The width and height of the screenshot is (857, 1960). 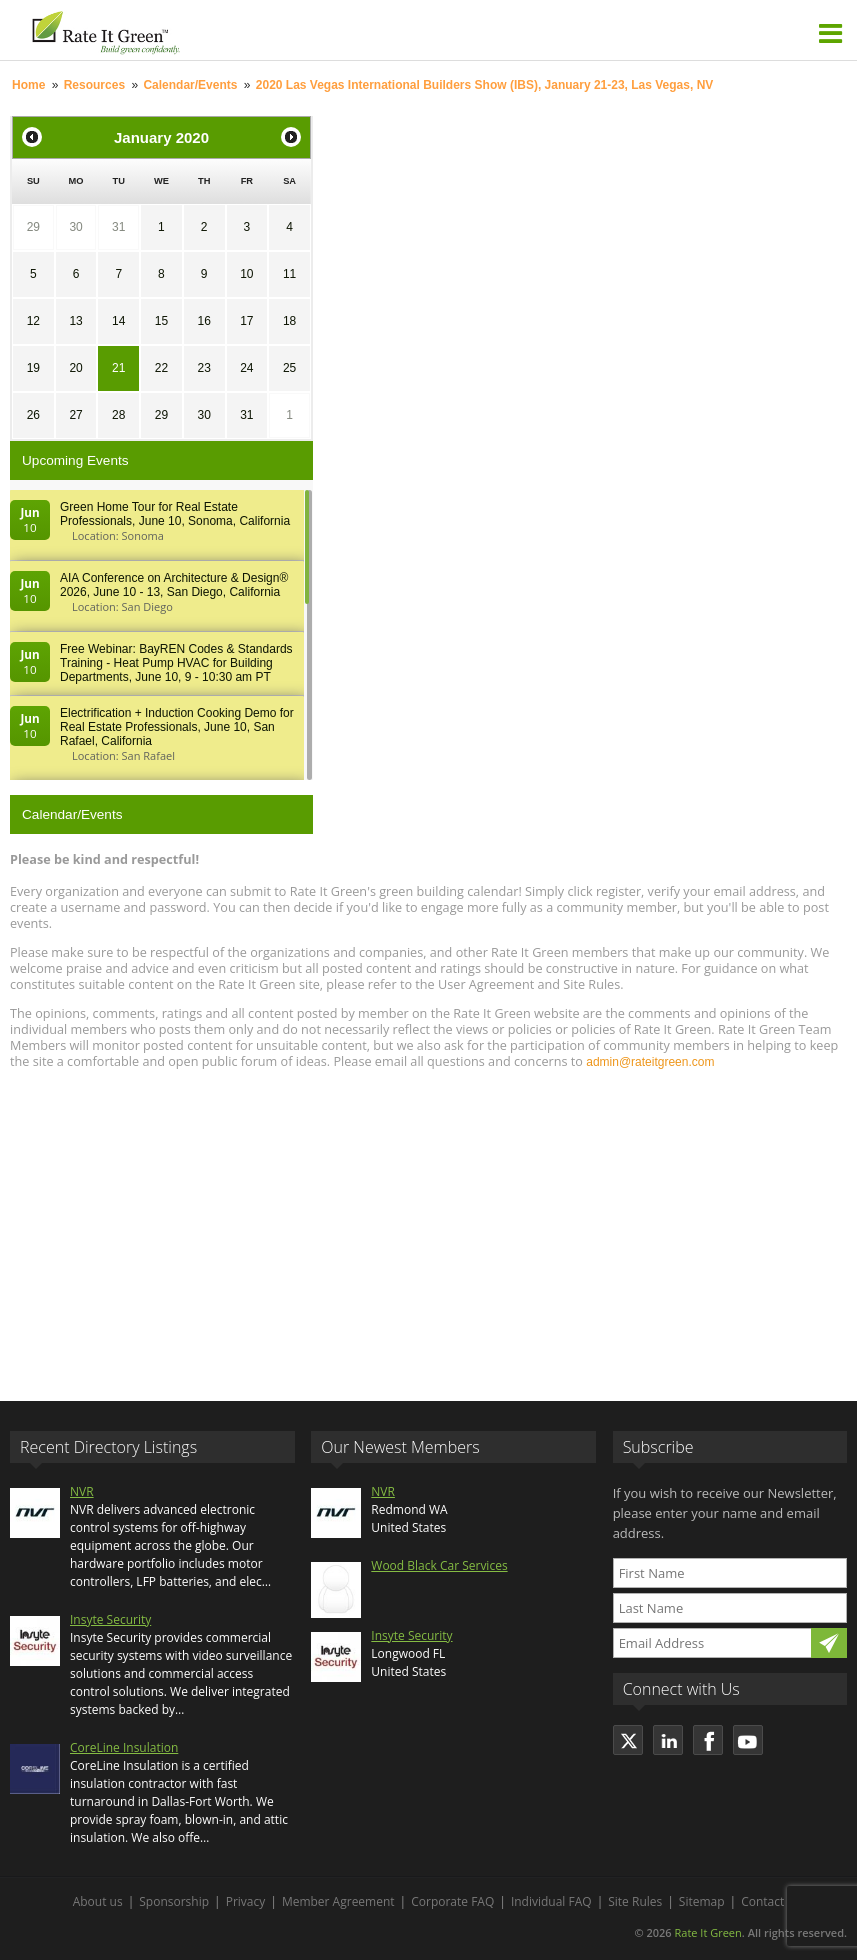 What do you see at coordinates (33, 415) in the screenshot?
I see `26` at bounding box center [33, 415].